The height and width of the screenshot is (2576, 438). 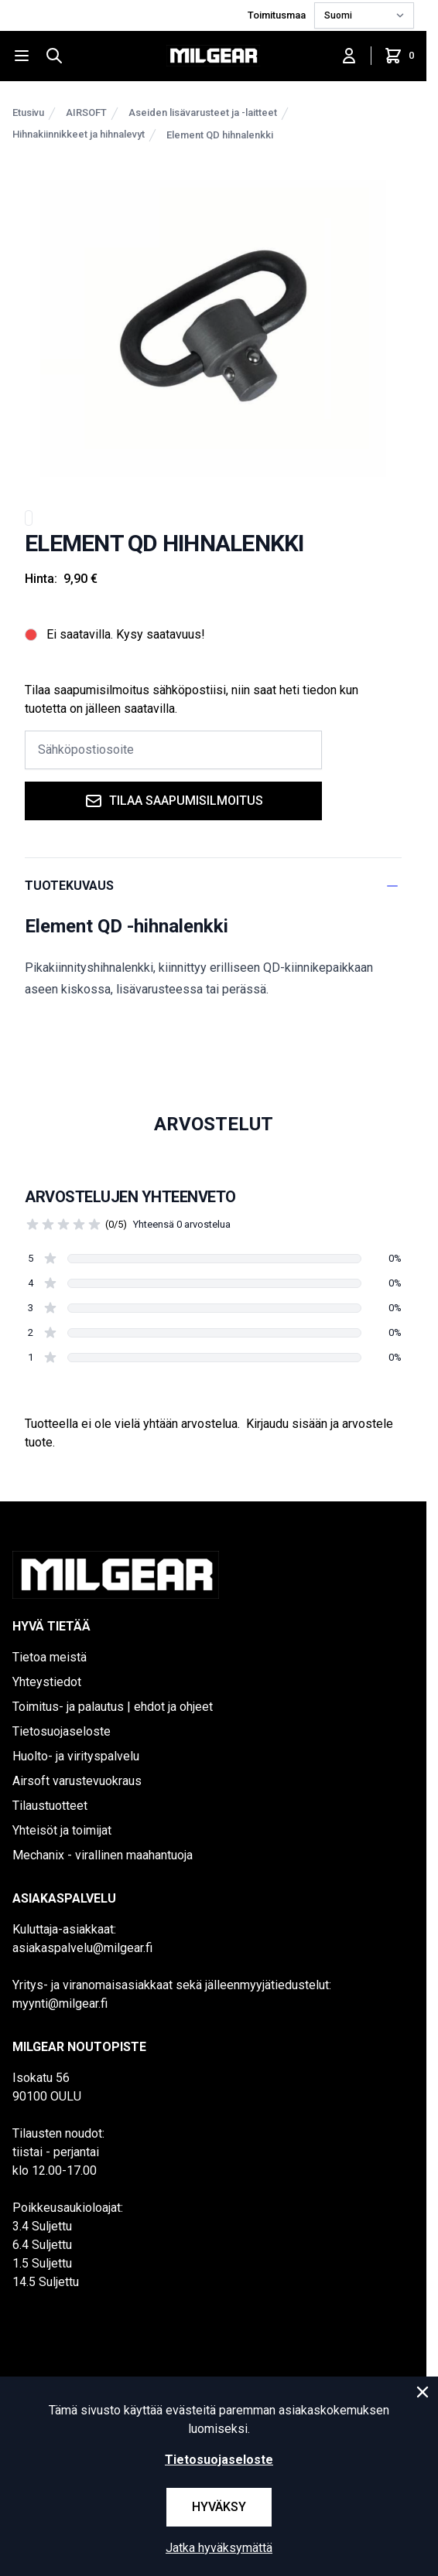 I want to click on Aseiden lisävarusteet ja -laitteet, so click(x=202, y=112).